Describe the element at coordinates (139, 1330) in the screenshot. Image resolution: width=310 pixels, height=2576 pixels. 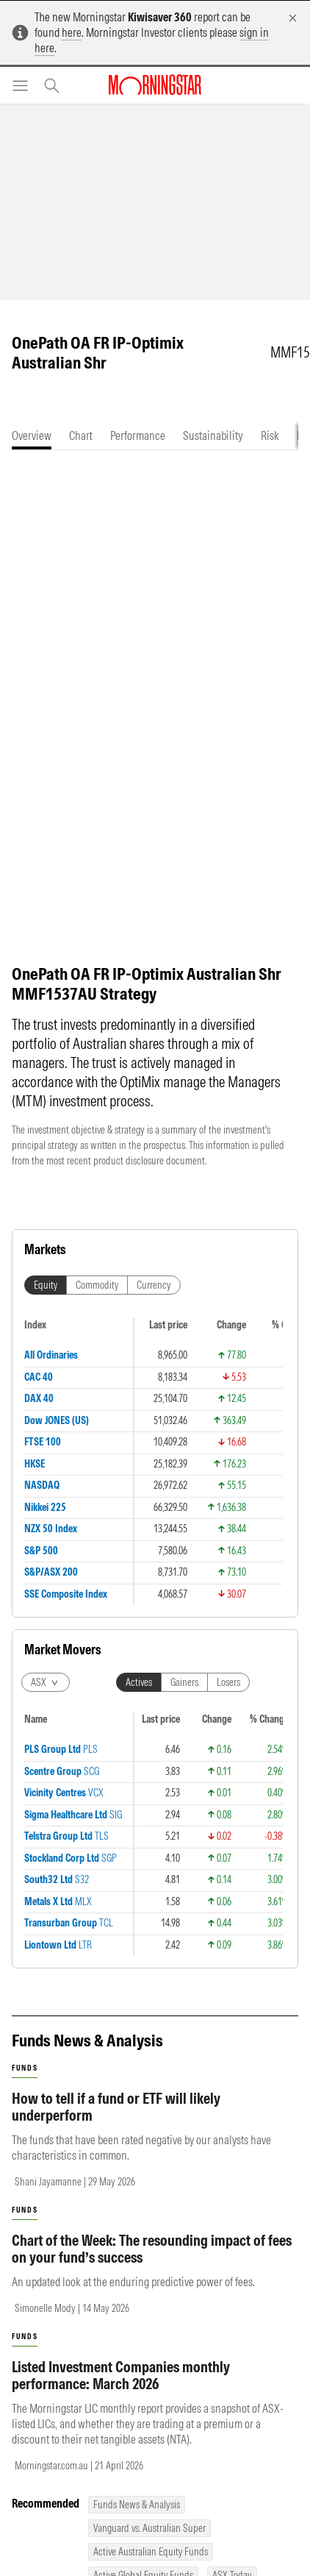
I see `Actives [tab]` at that location.